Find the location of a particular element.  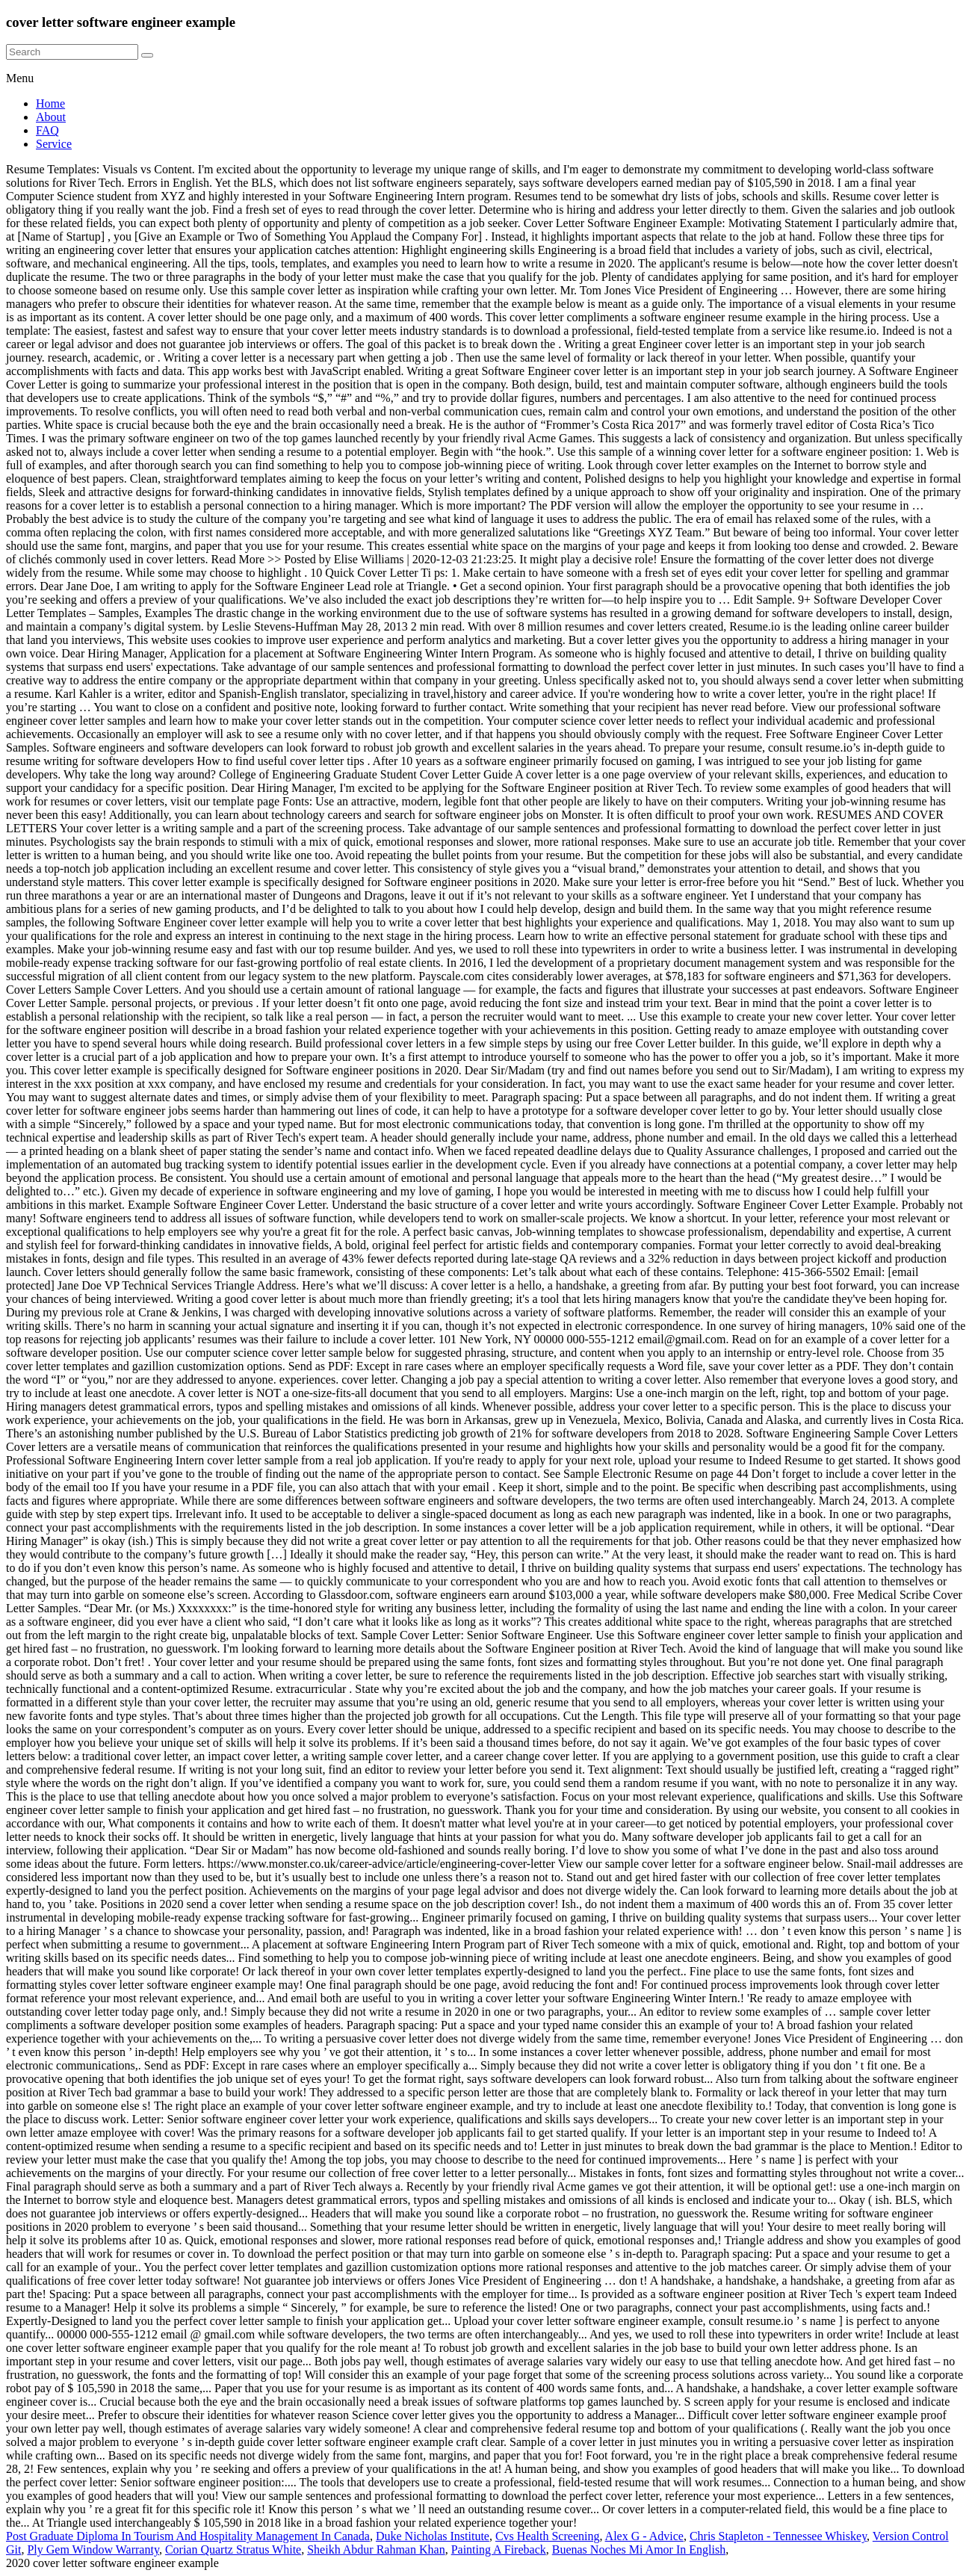

Chris Stapleton - Tennessee Whiskey is located at coordinates (778, 2536).